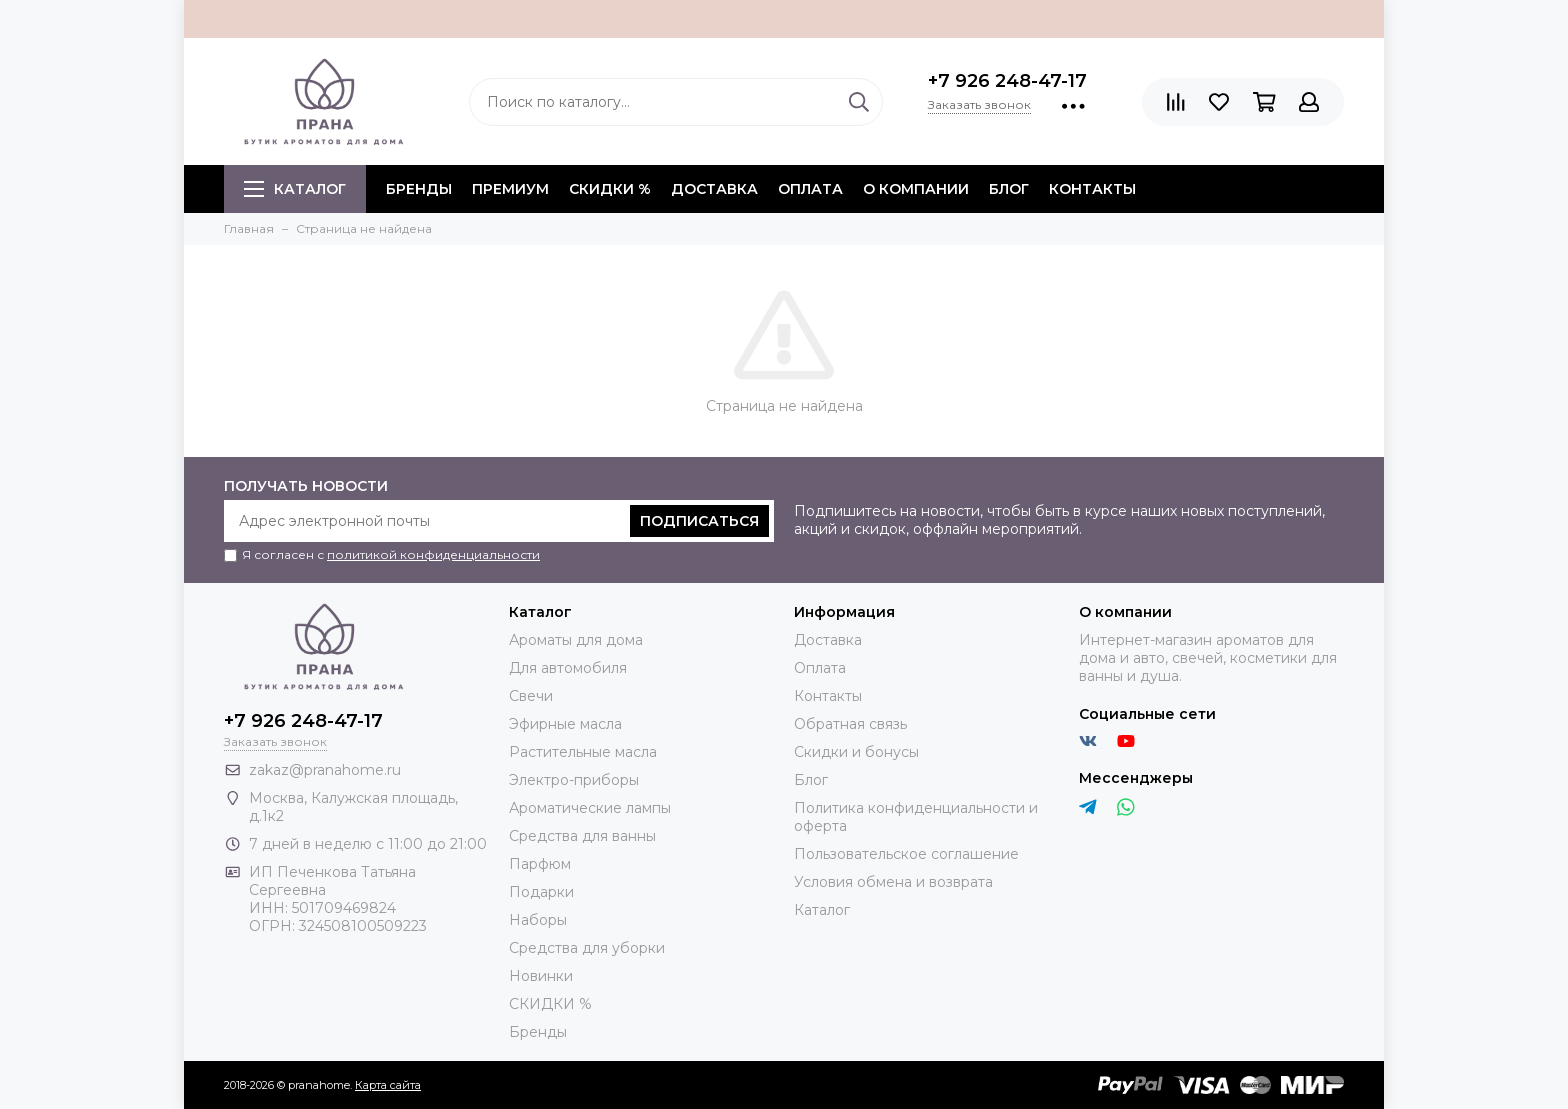  I want to click on Бренды, so click(538, 1032).